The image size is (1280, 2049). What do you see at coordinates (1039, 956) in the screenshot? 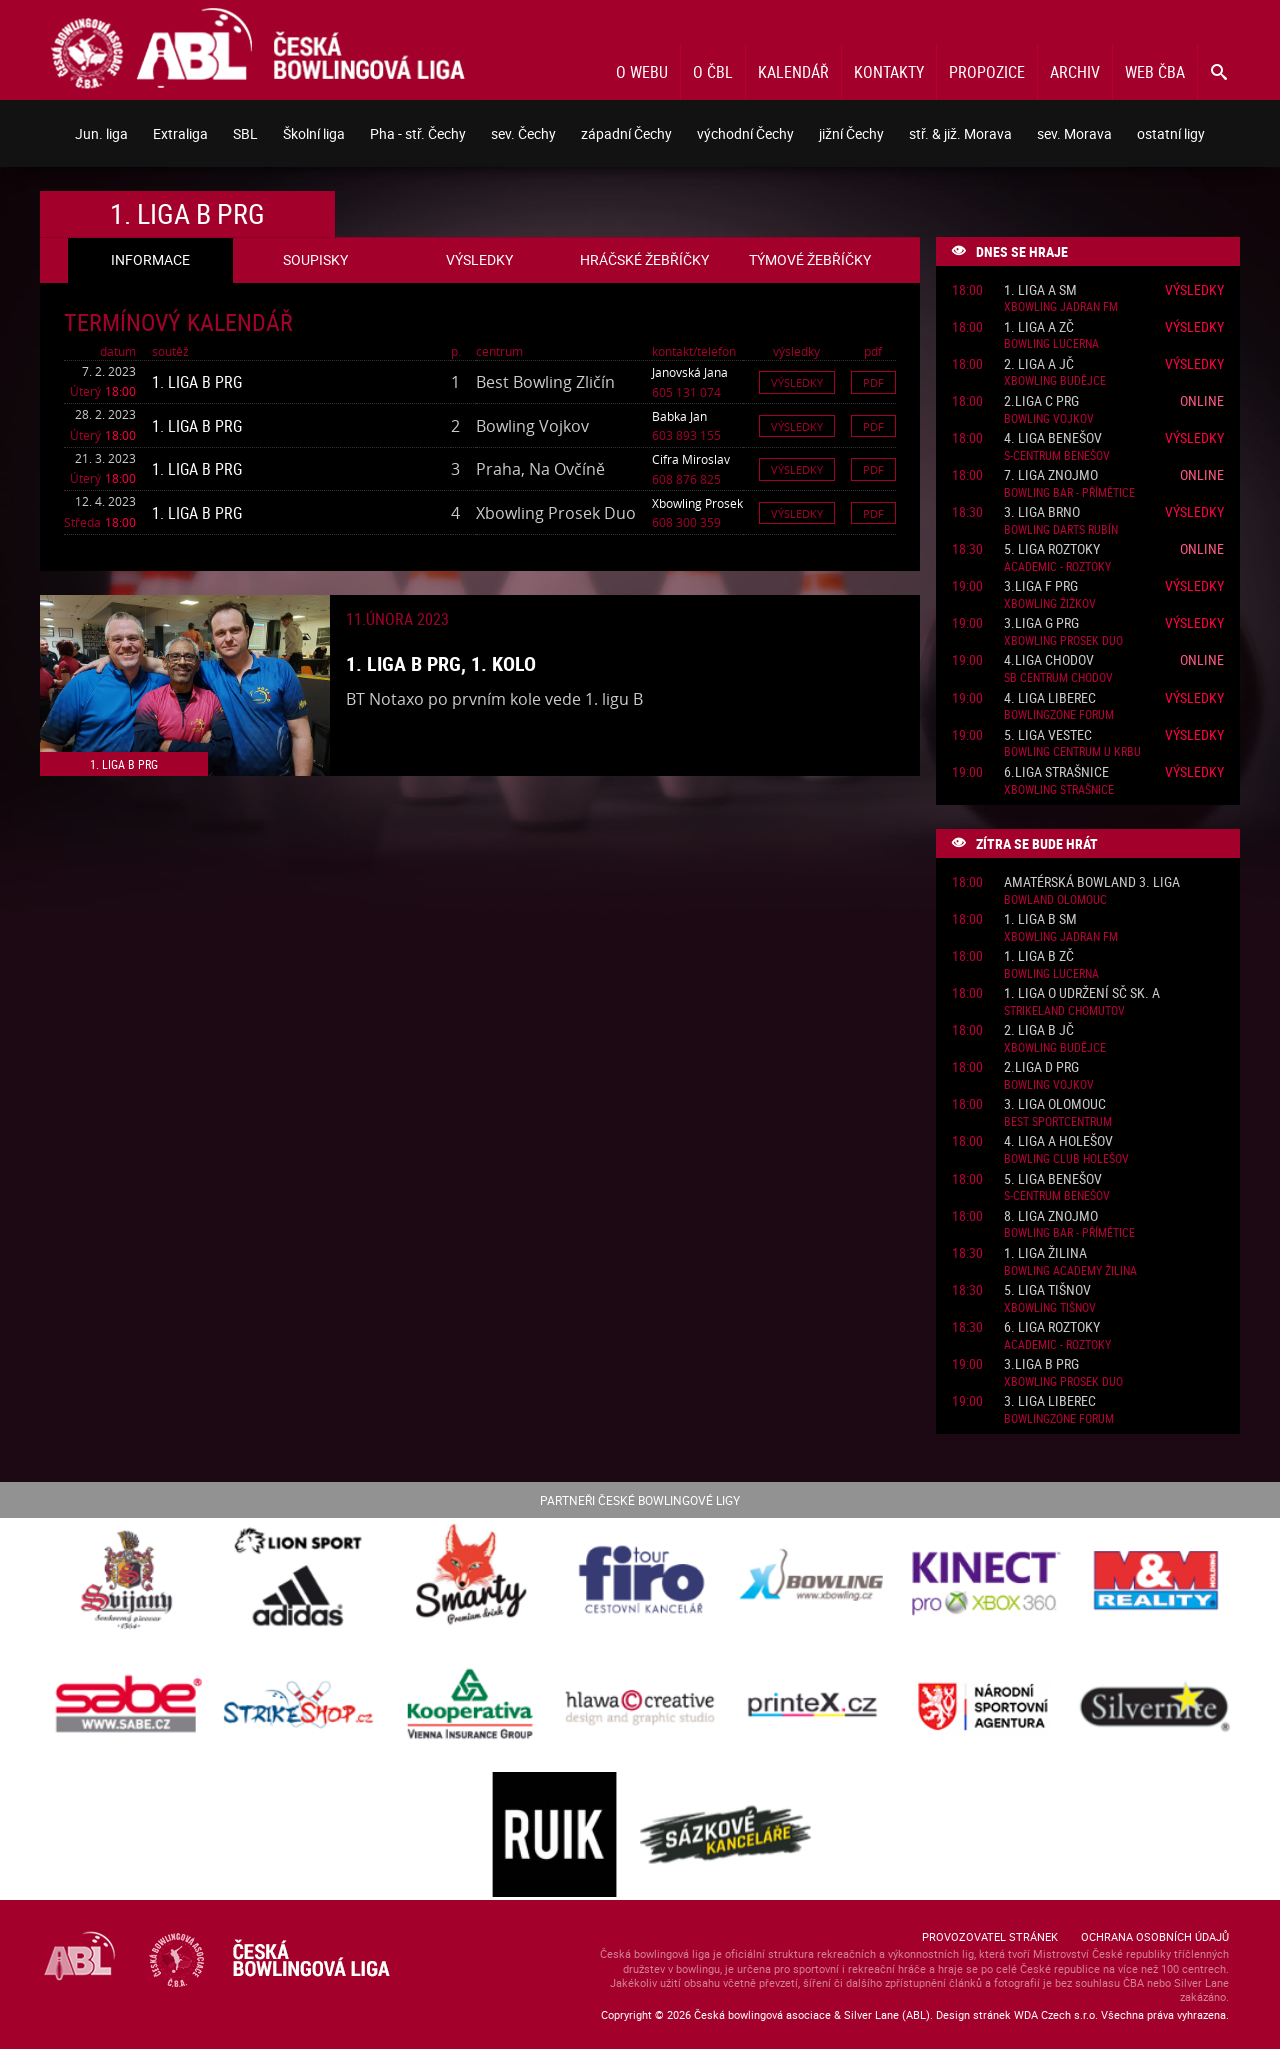
I see `1. liga B ZČ` at bounding box center [1039, 956].